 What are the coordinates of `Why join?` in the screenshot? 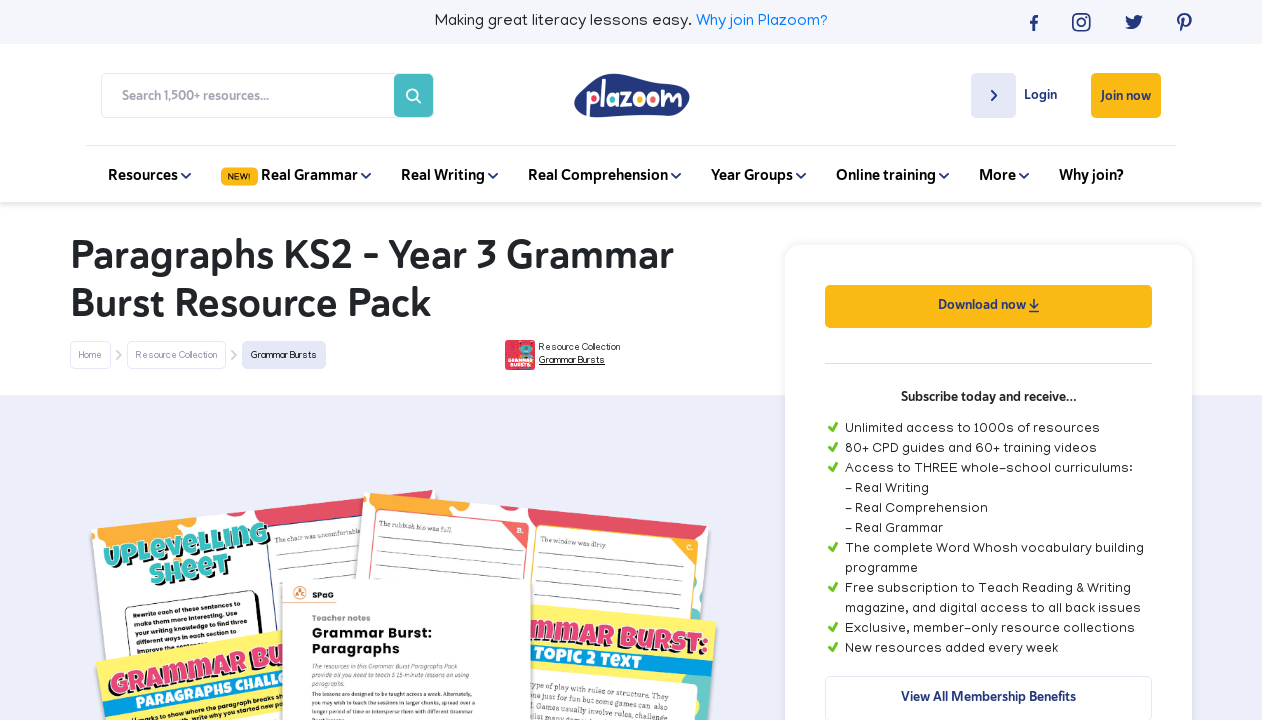 It's located at (1091, 175).